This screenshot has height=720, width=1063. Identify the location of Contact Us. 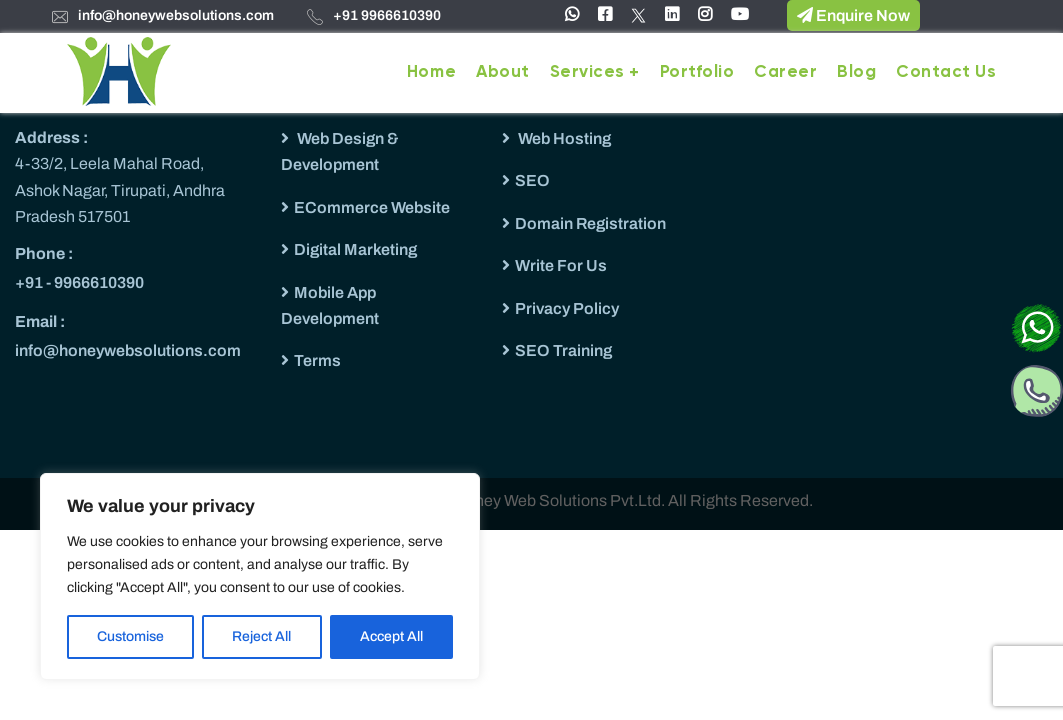
(946, 72).